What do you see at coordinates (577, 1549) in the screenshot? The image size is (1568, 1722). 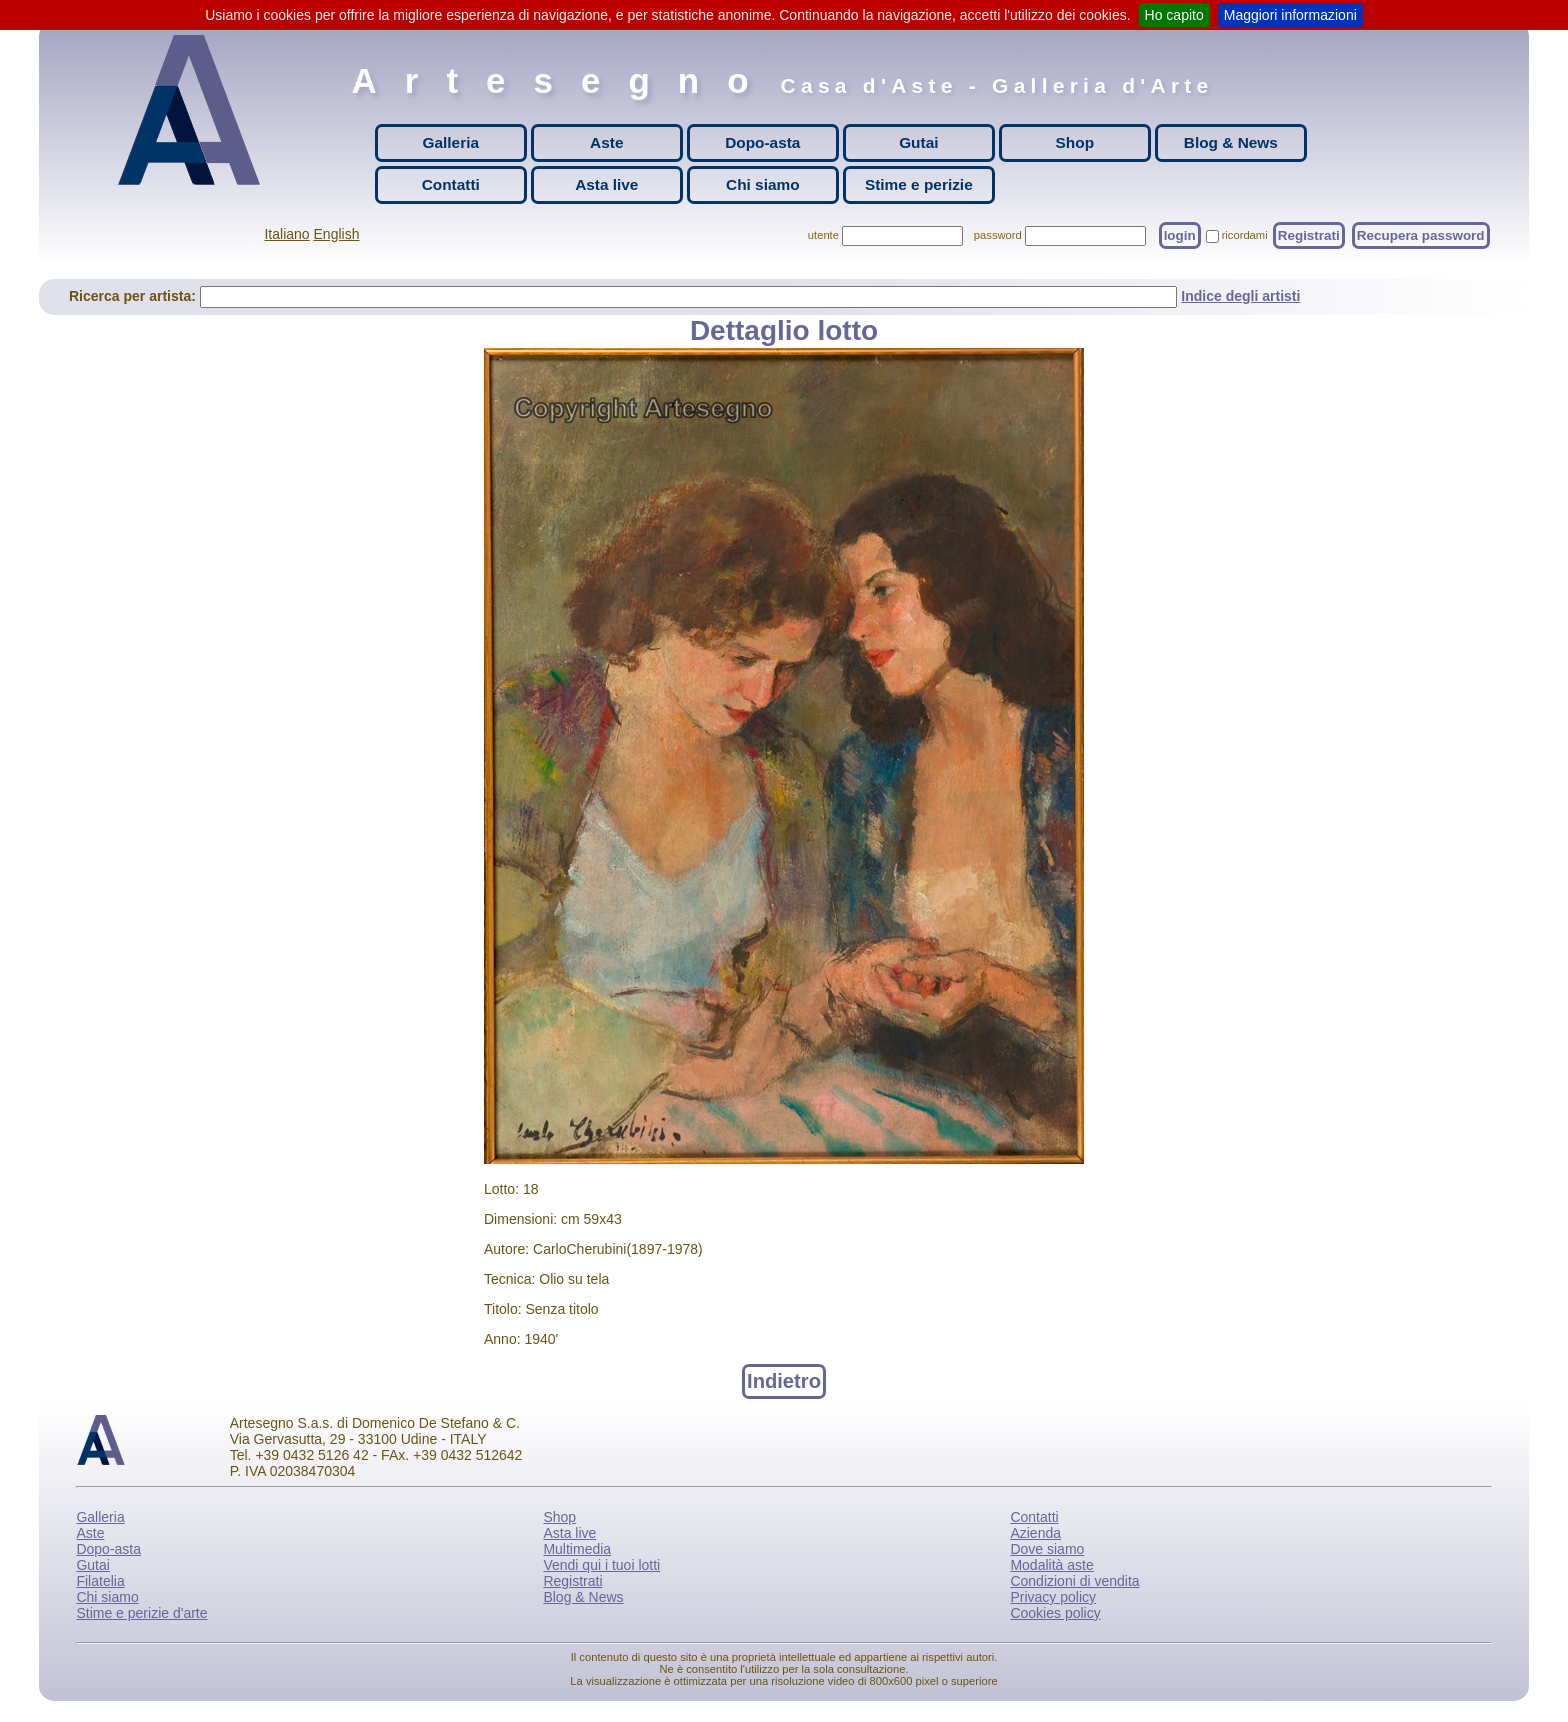 I see `Multimedia` at bounding box center [577, 1549].